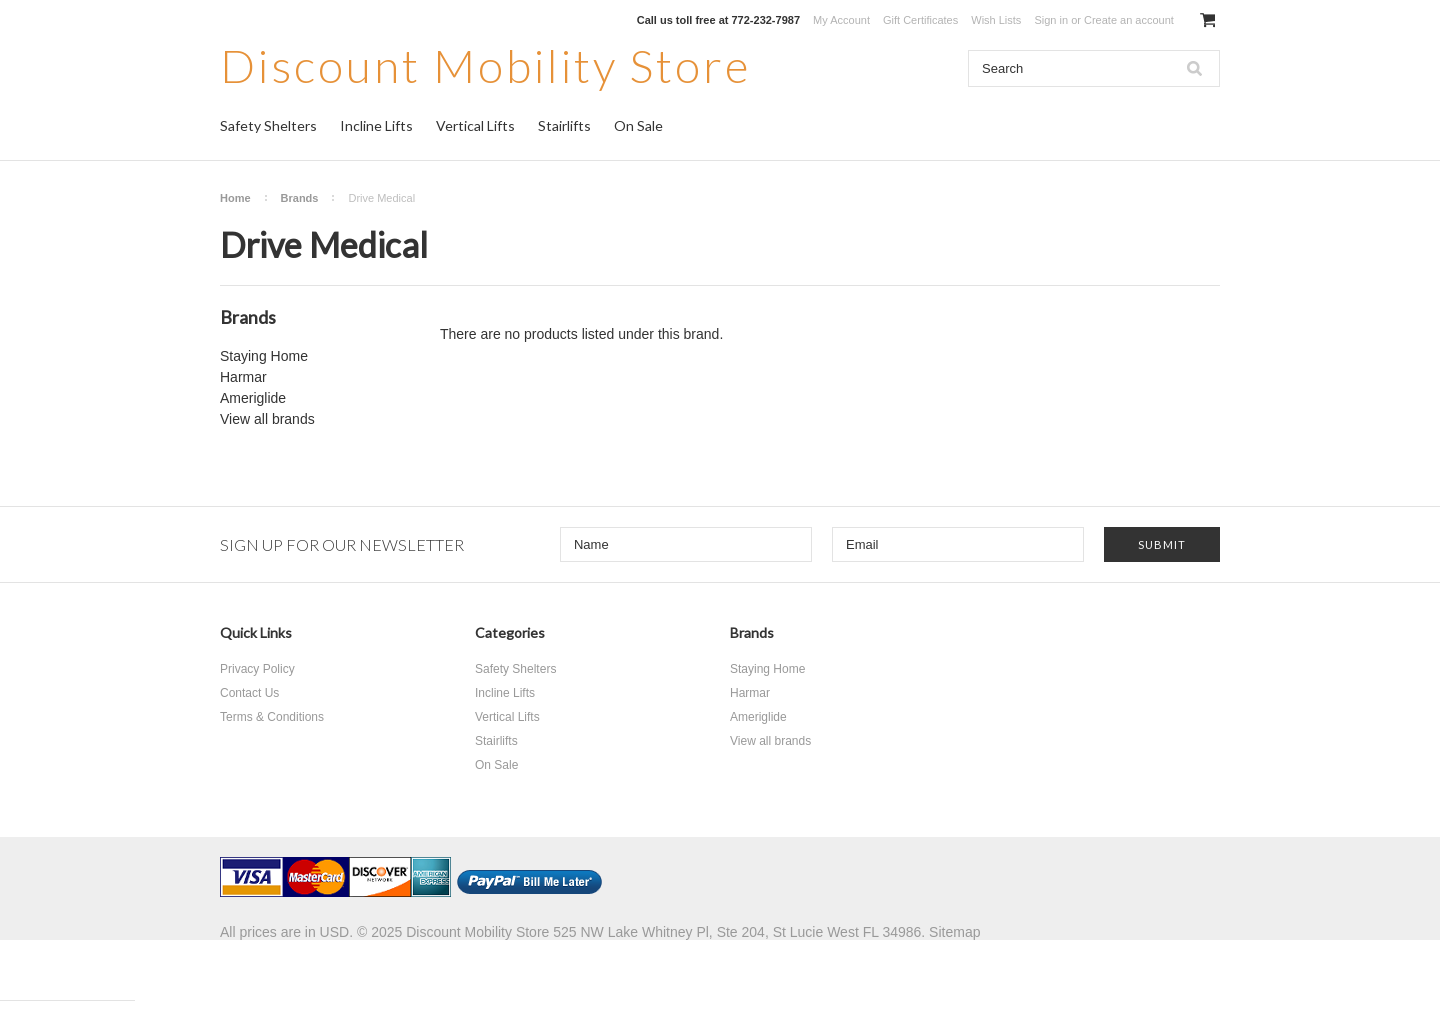  Describe the element at coordinates (235, 198) in the screenshot. I see `Home` at that location.